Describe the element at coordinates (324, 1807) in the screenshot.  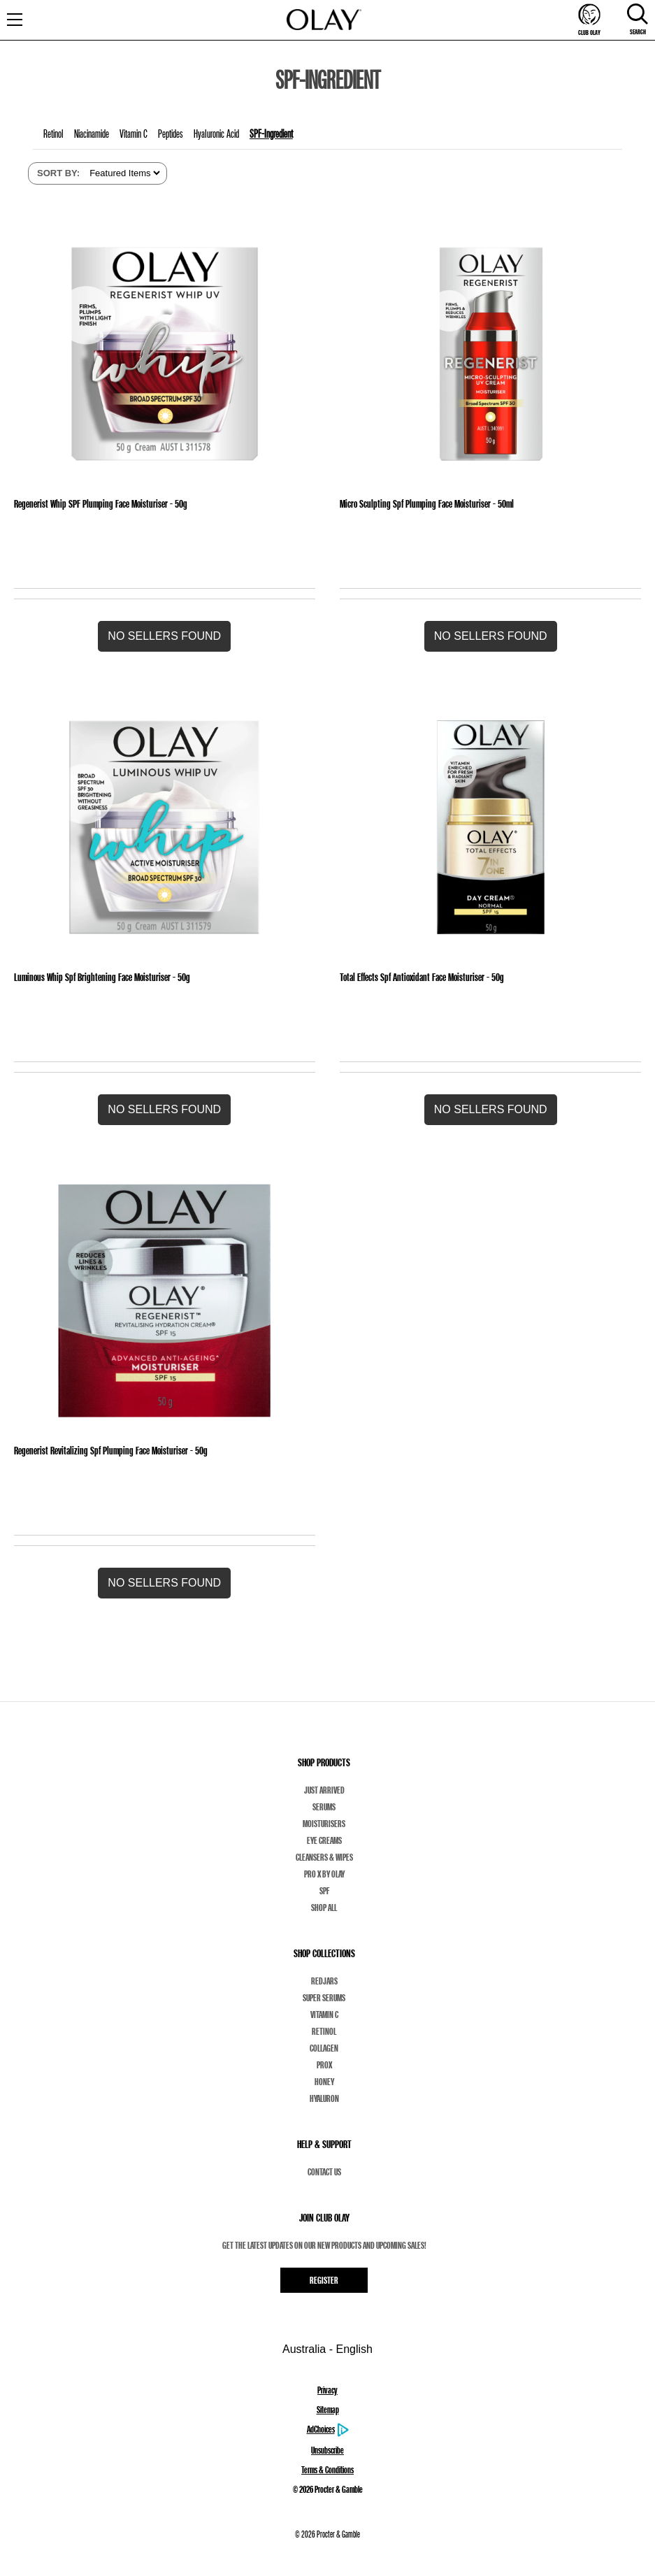
I see `Serums` at that location.